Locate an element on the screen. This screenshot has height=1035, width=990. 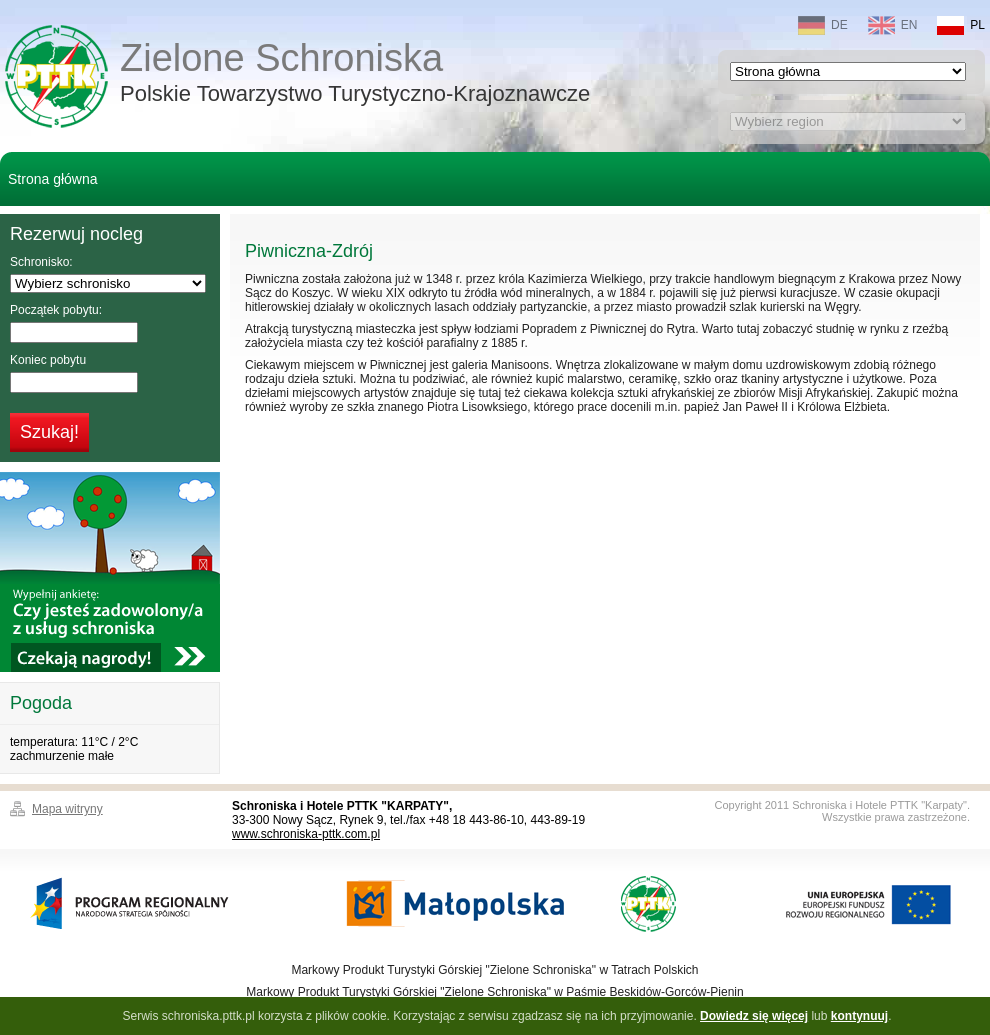
Koniec pobytu is located at coordinates (48, 360).